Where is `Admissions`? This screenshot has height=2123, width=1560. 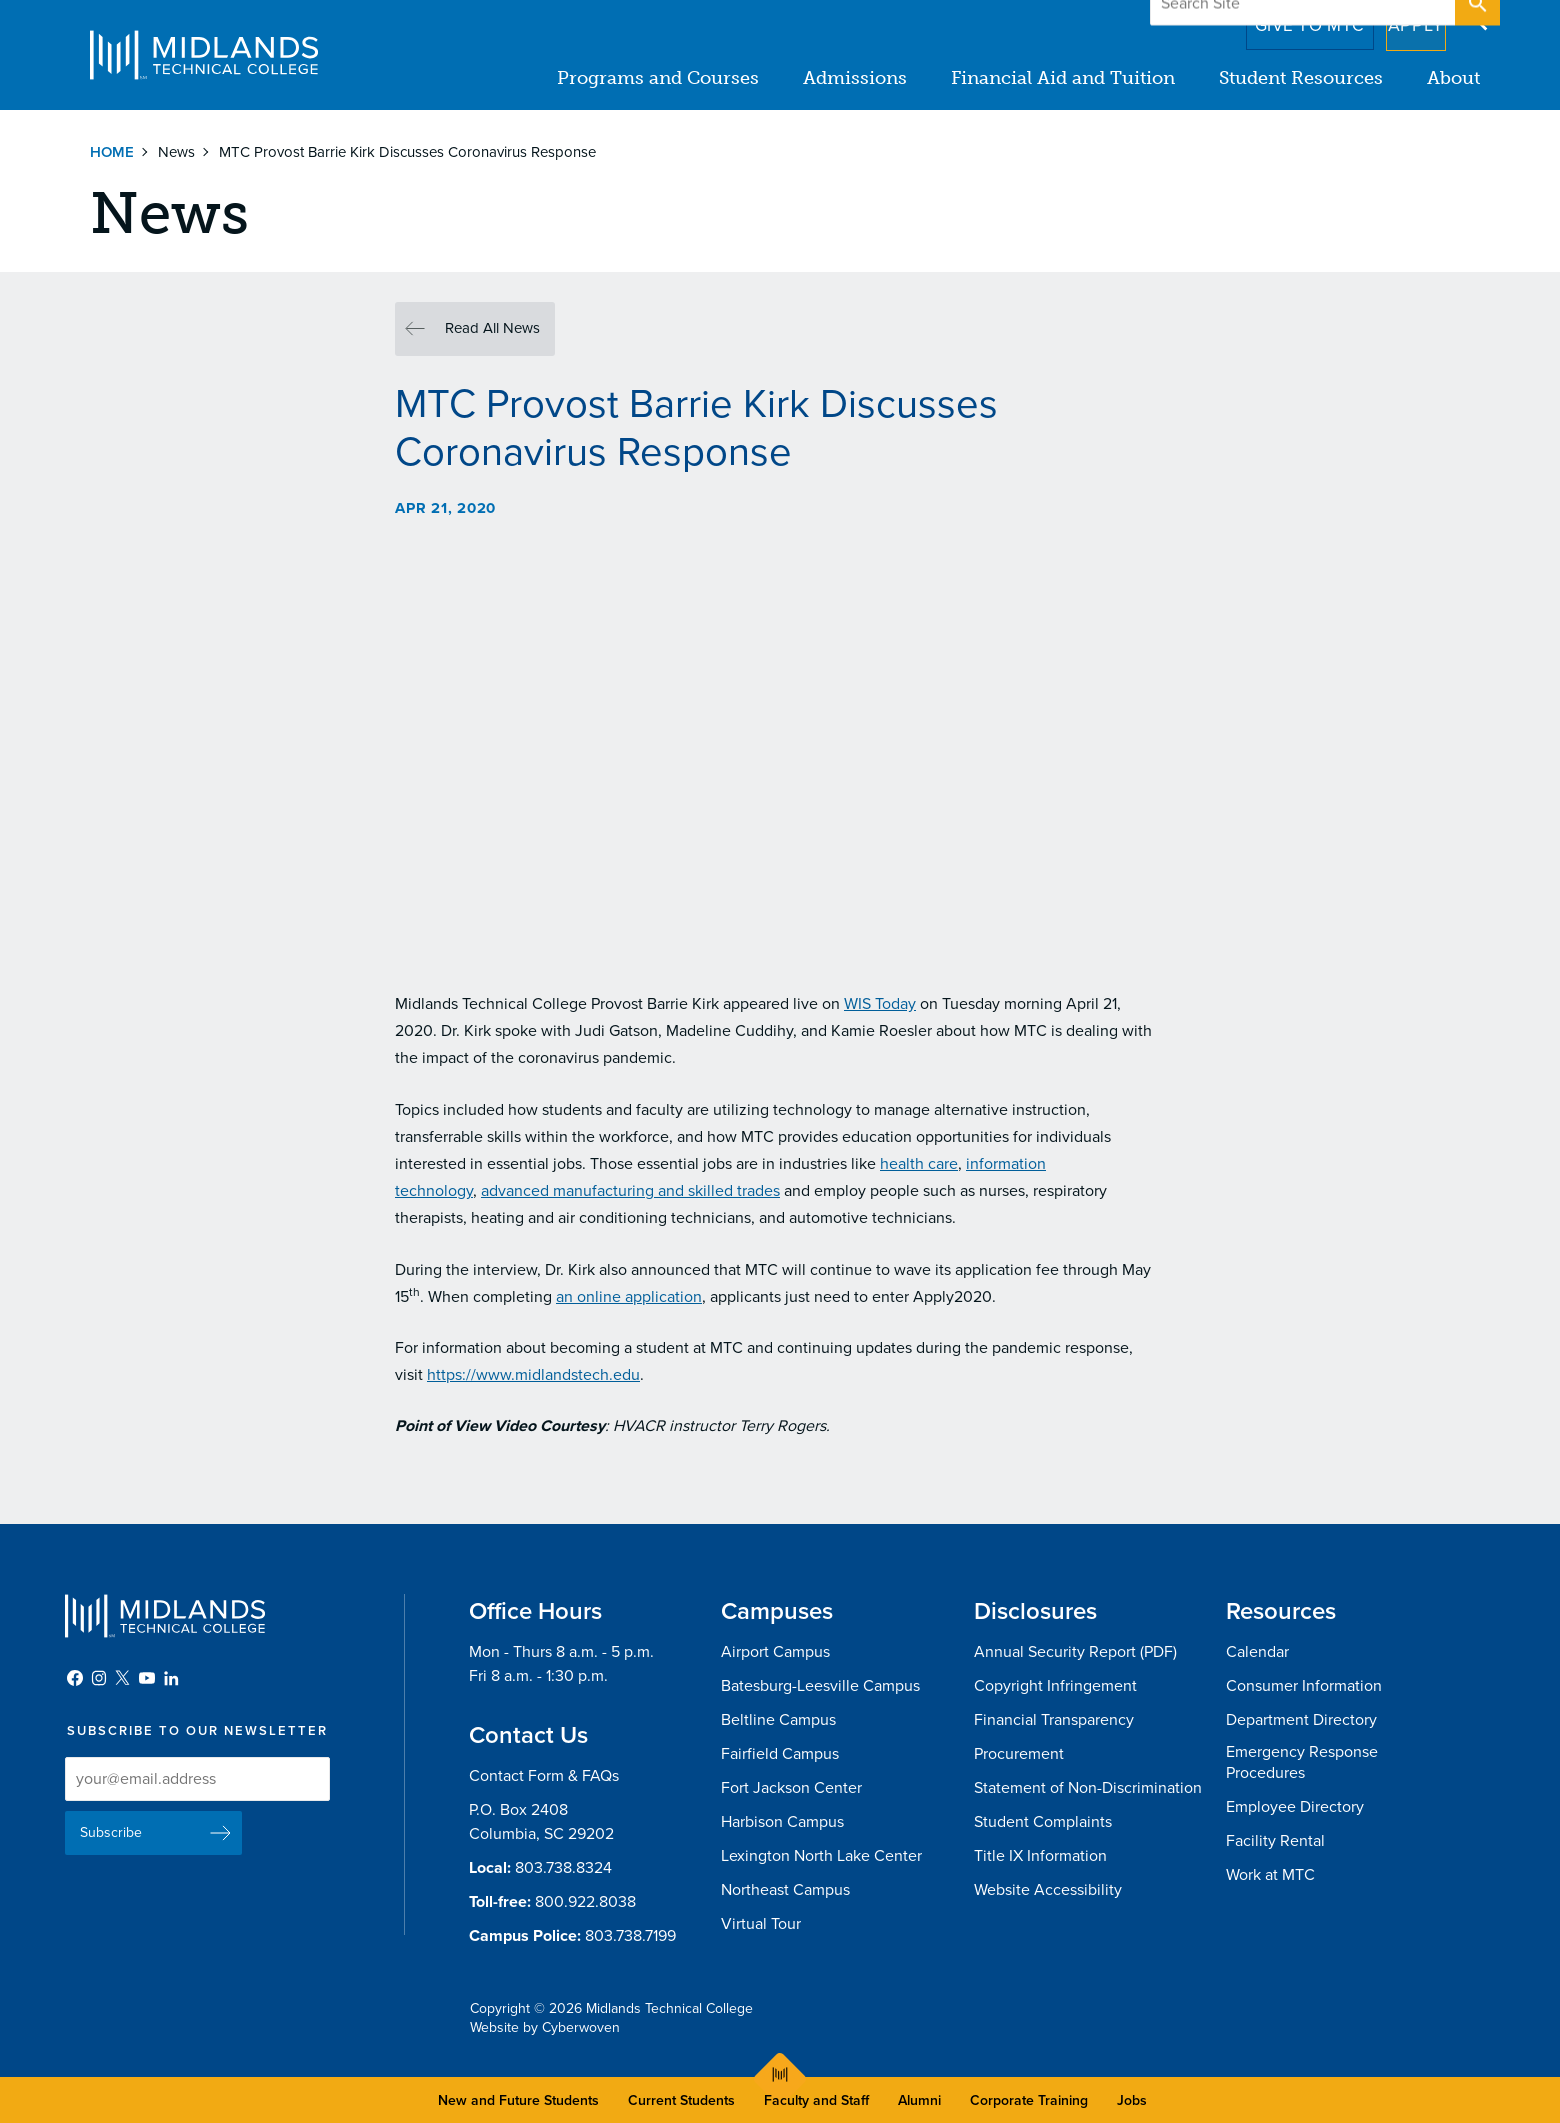
Admissions is located at coordinates (855, 78).